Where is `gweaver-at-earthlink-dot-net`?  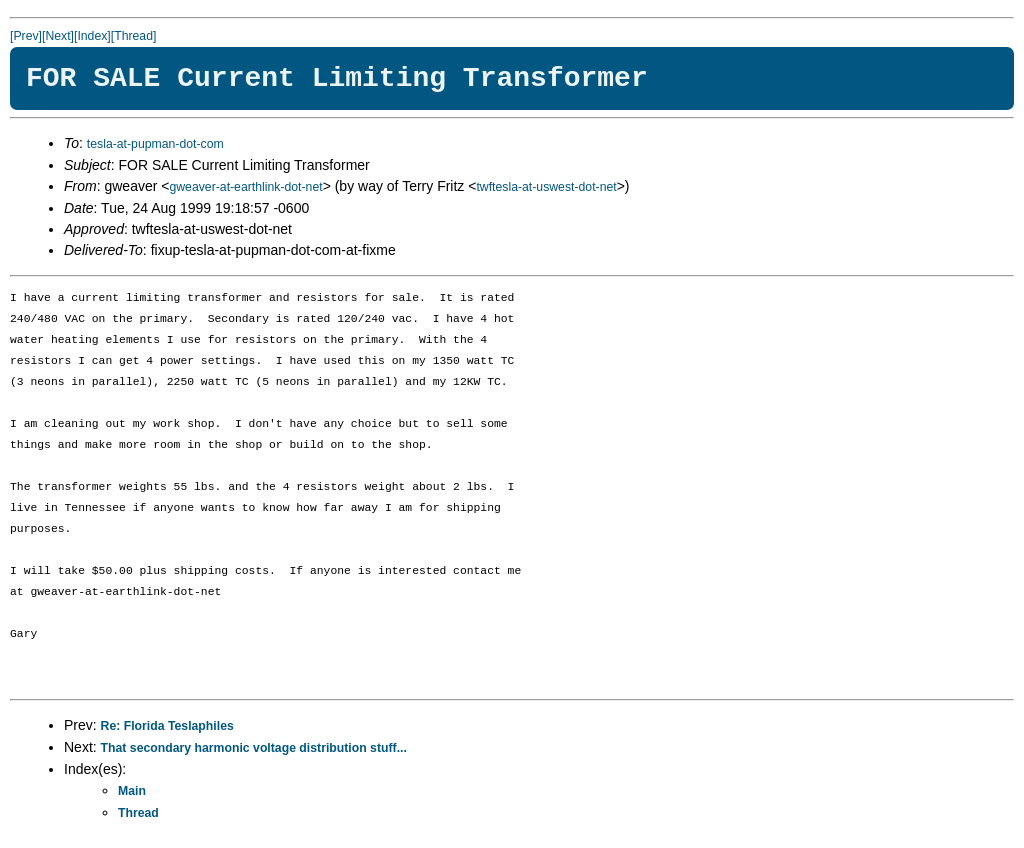
gweaver-at-earthlink-dot-net is located at coordinates (245, 187).